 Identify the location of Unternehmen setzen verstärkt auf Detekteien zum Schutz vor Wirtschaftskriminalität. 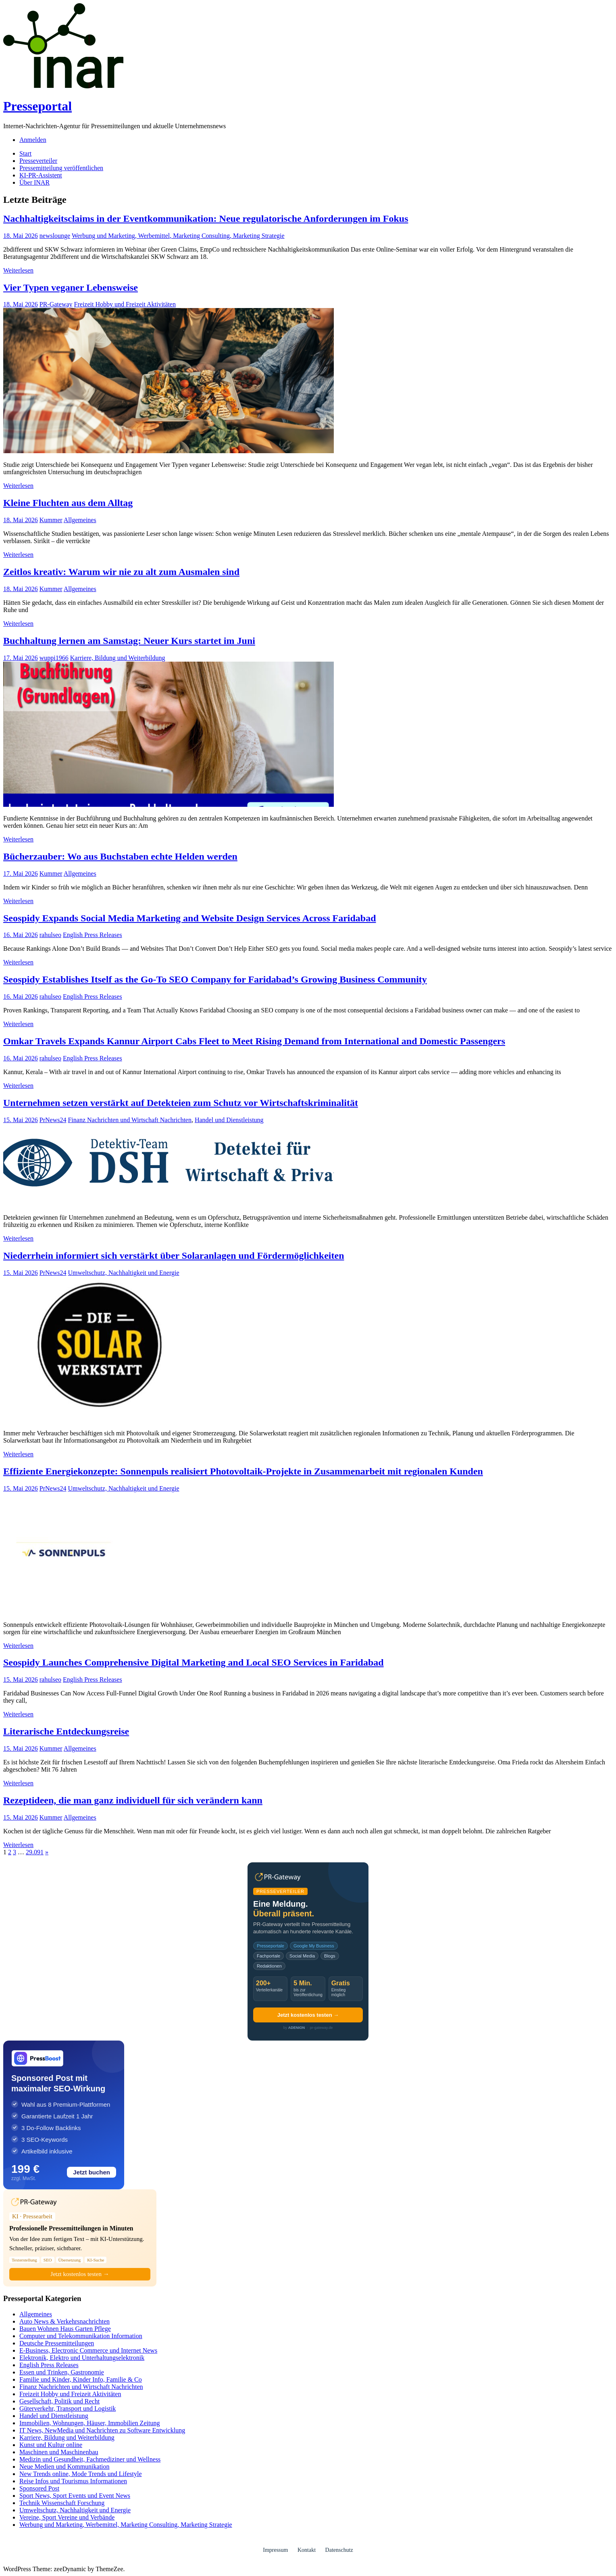
(180, 1102).